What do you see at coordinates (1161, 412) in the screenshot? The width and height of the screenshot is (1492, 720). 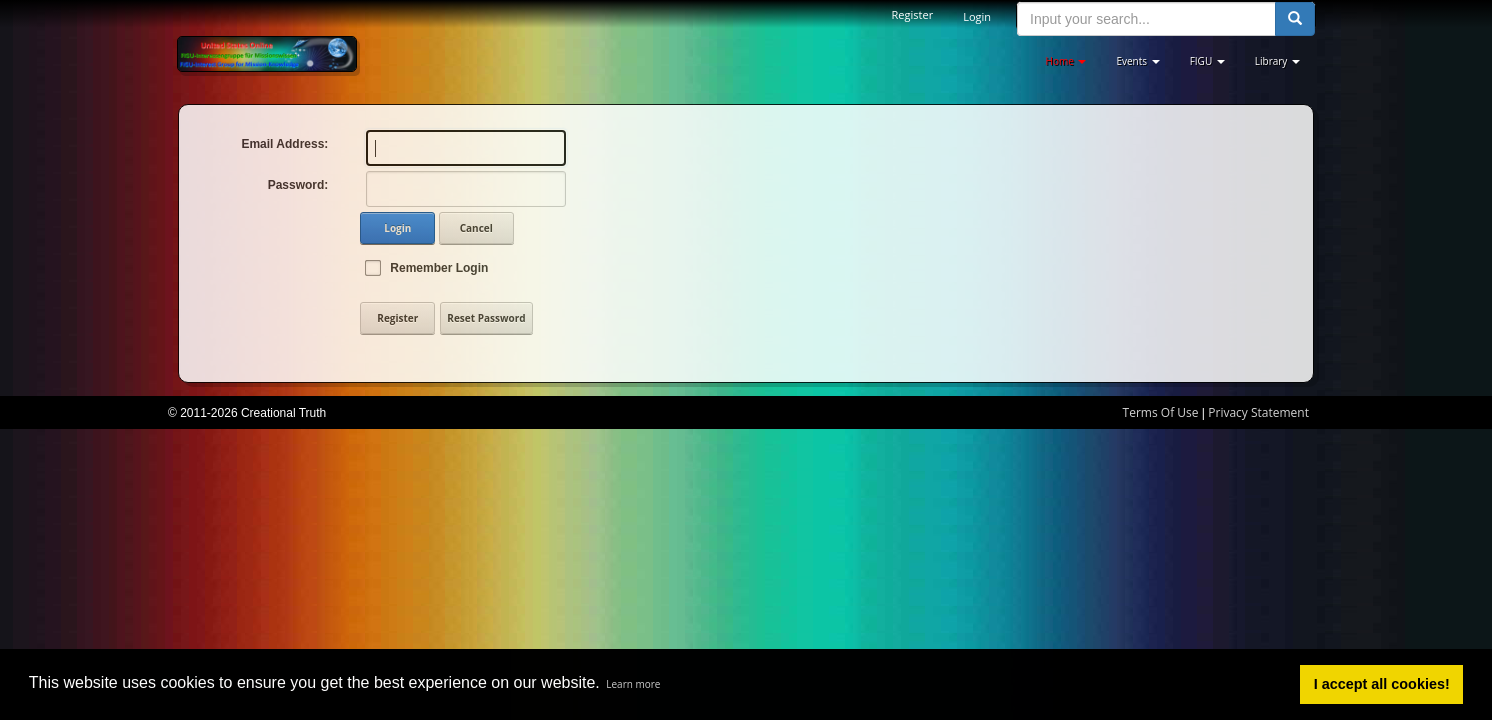 I see `Terms Of Use` at bounding box center [1161, 412].